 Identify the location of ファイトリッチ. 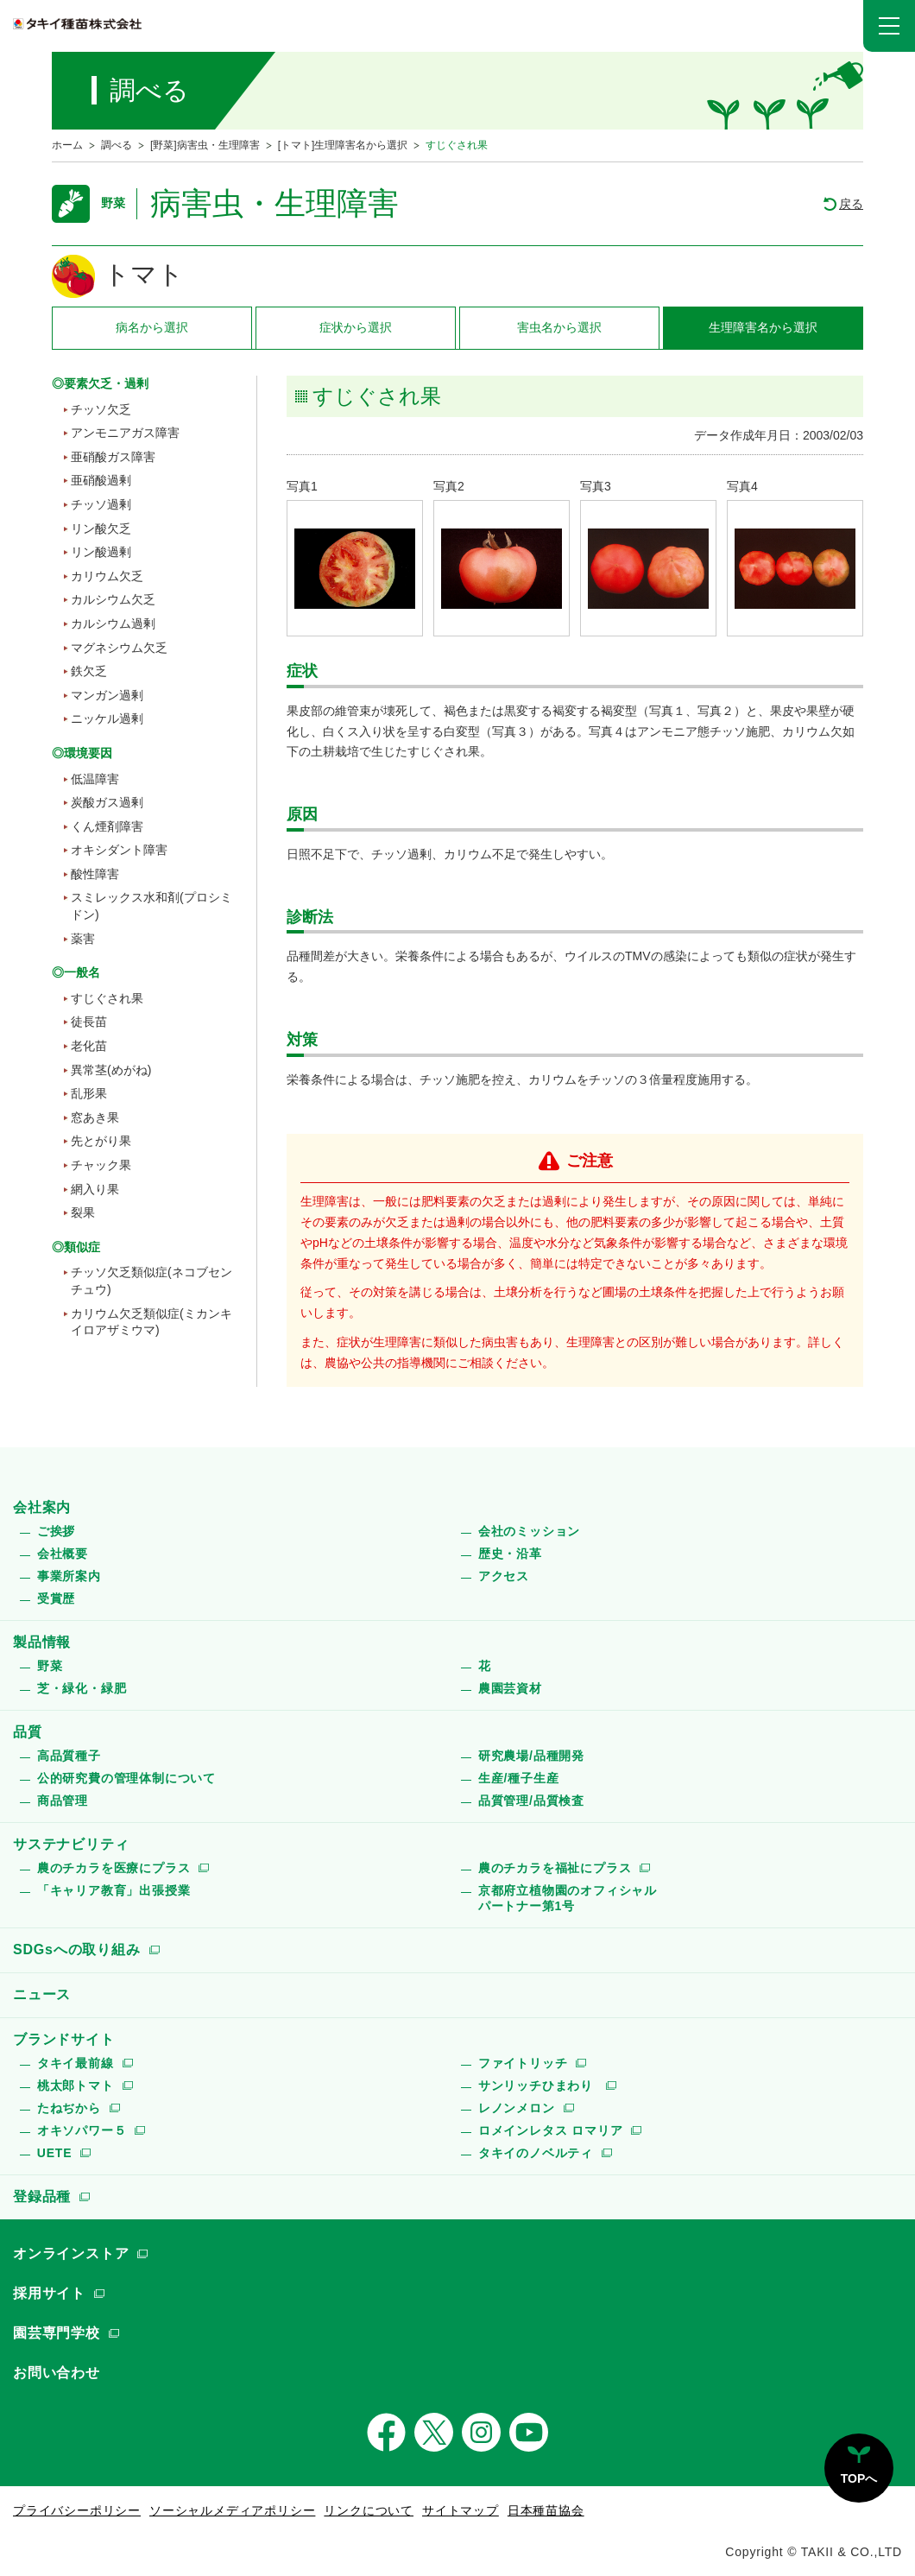
(523, 2063).